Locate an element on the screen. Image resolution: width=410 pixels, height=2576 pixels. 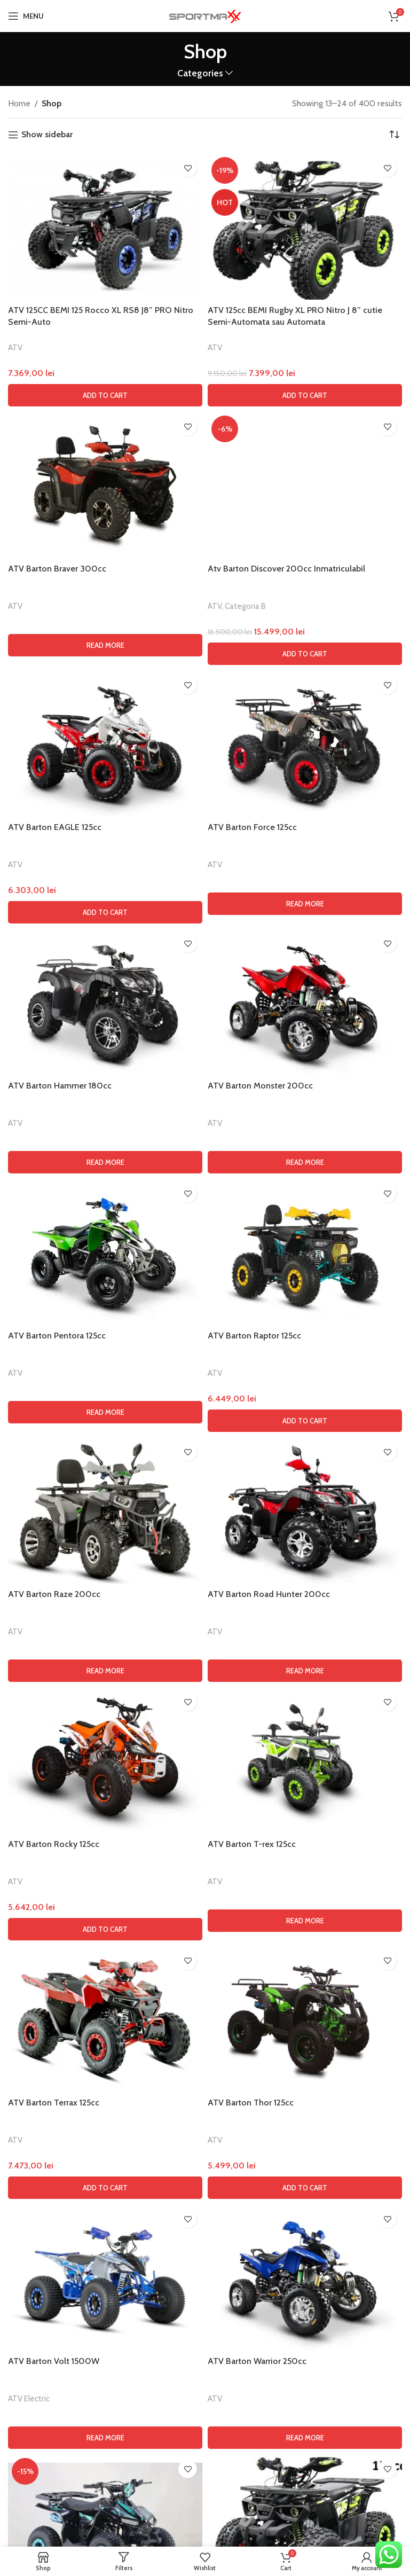
Categoria B is located at coordinates (245, 1261).